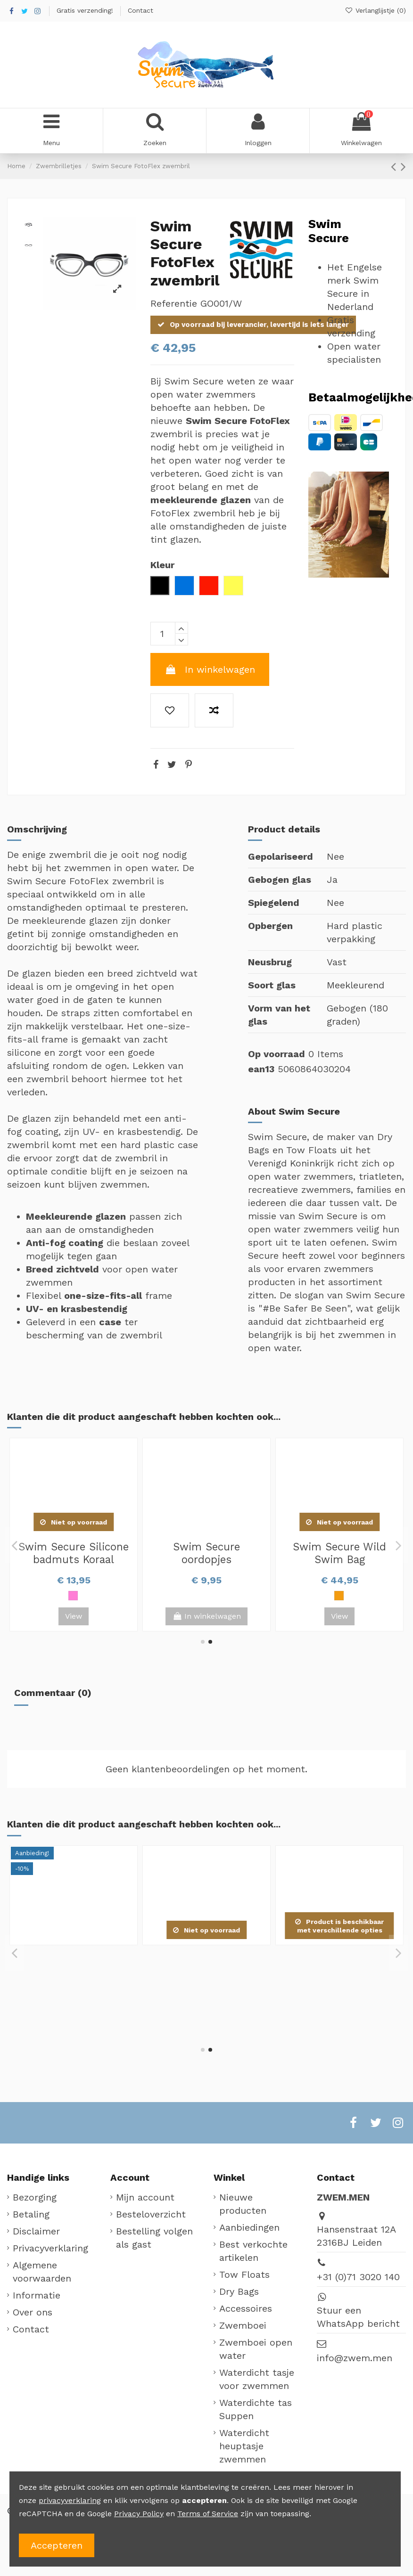 This screenshot has height=2576, width=413. I want to click on Informatie, so click(36, 2295).